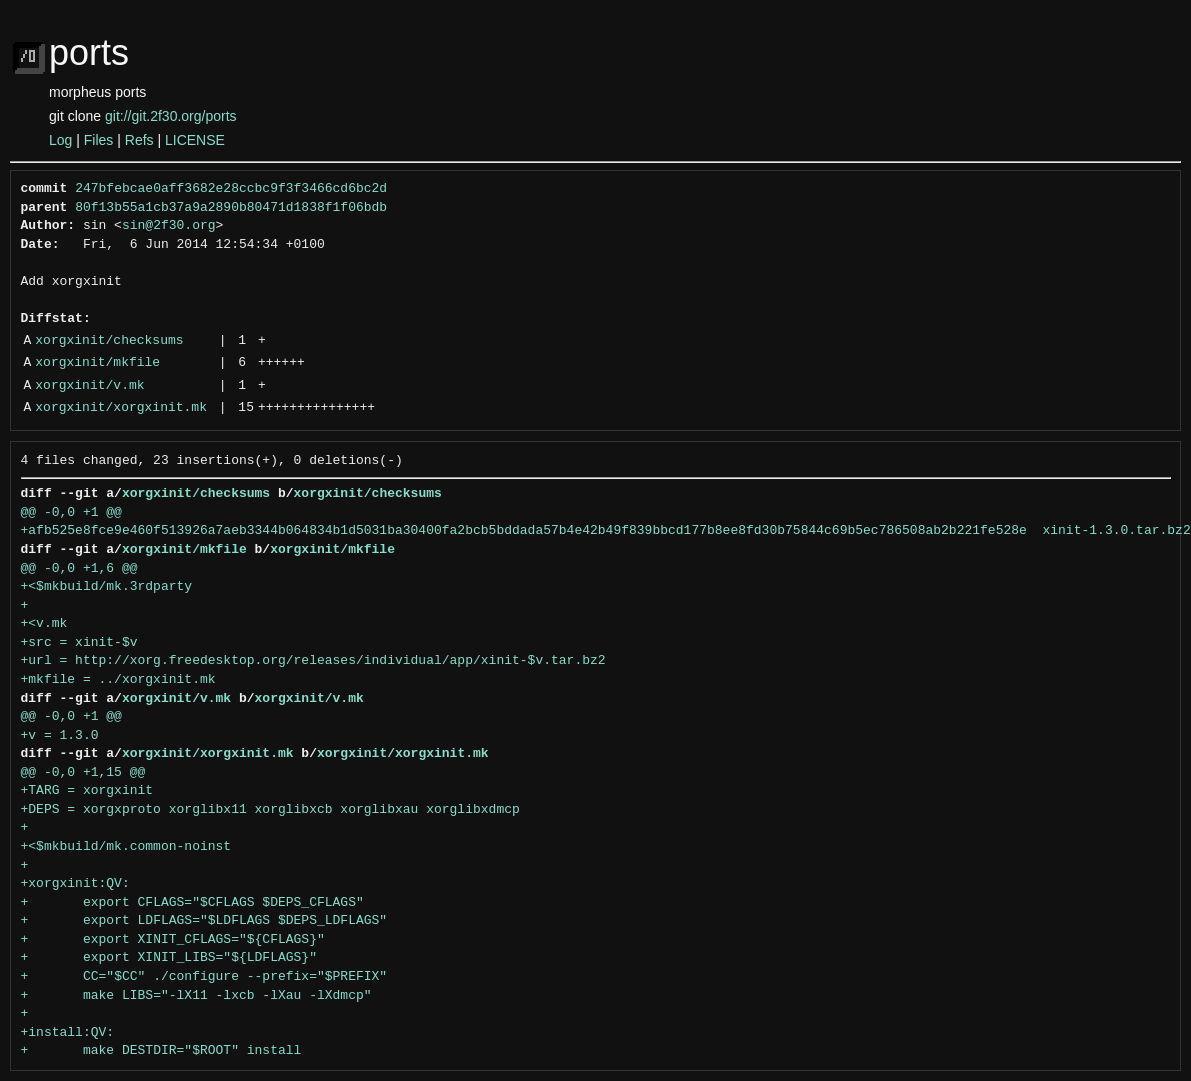 Image resolution: width=1191 pixels, height=1081 pixels. I want to click on xorgxinit/mkfile, so click(97, 363).